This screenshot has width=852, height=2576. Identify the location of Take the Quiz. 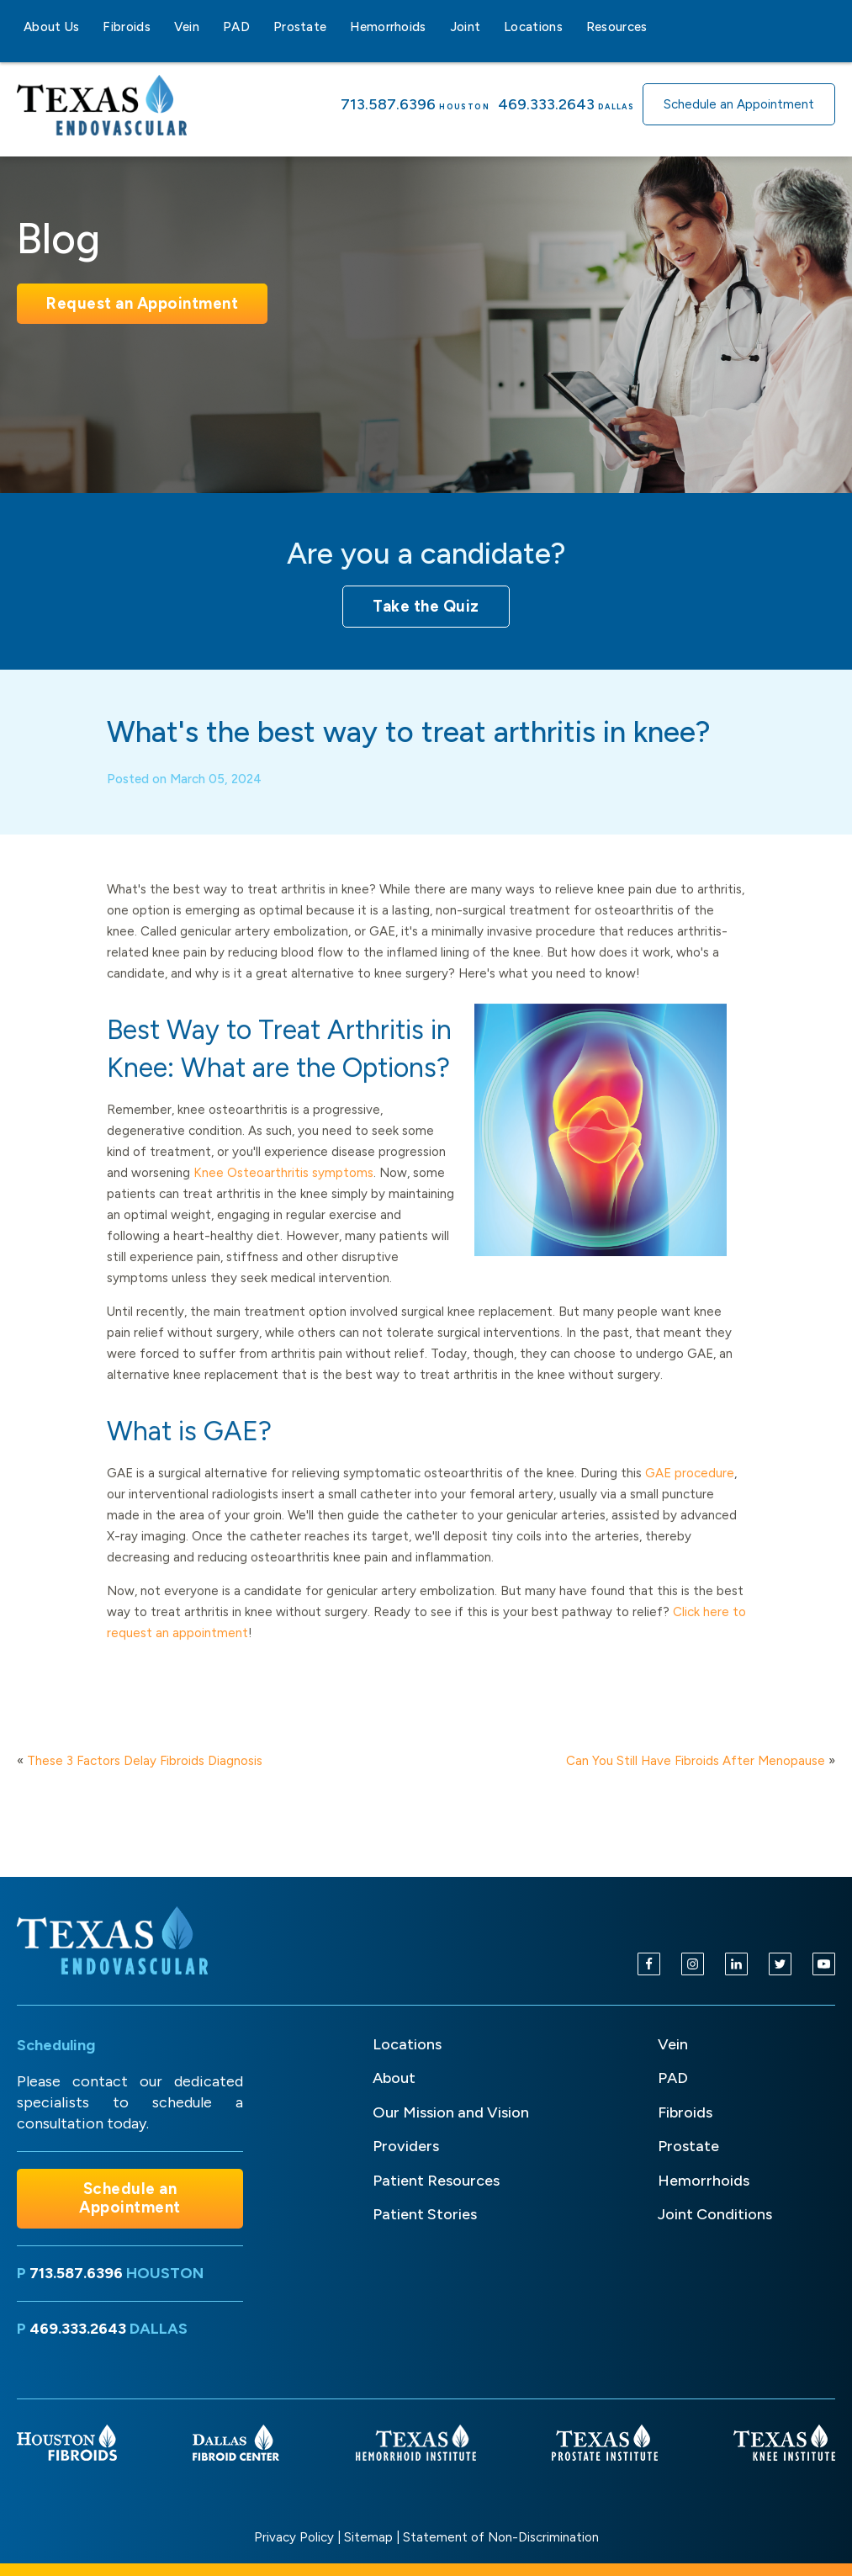
(426, 606).